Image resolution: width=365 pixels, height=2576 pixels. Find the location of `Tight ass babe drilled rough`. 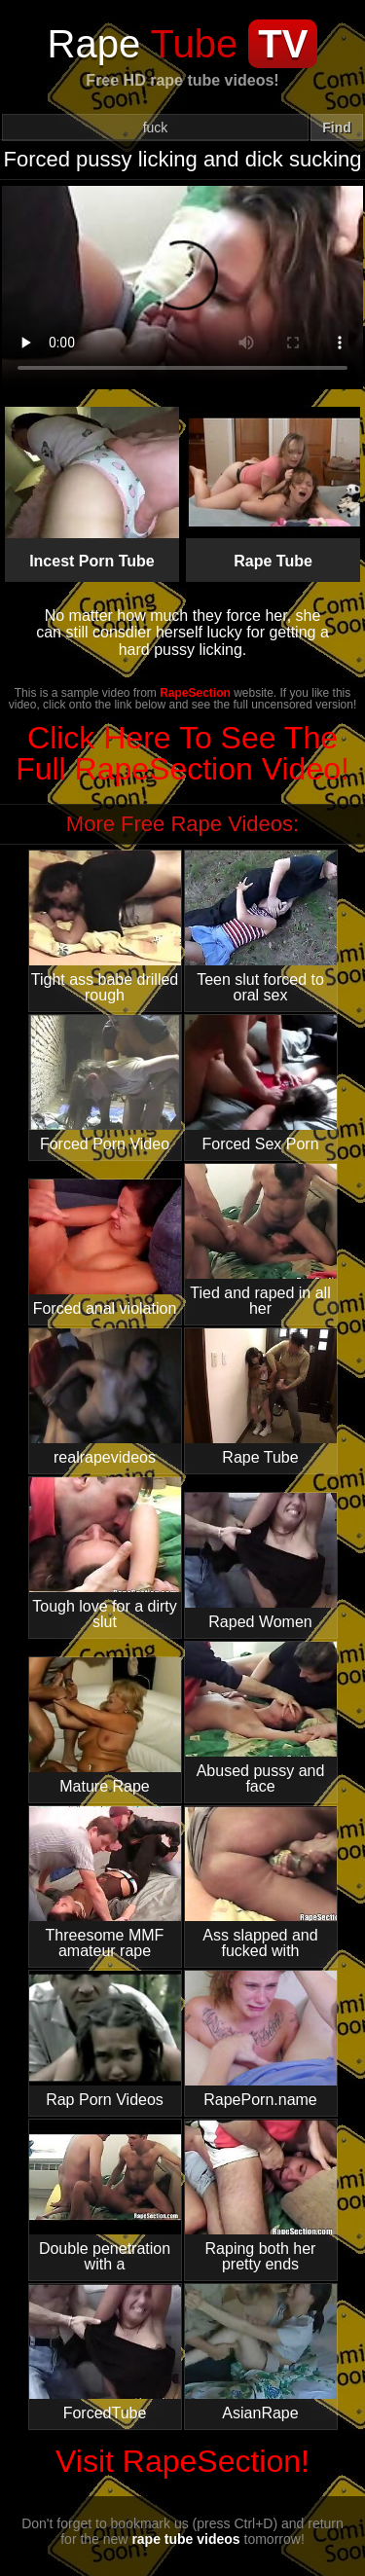

Tight ass babe drilled rough is located at coordinates (105, 927).